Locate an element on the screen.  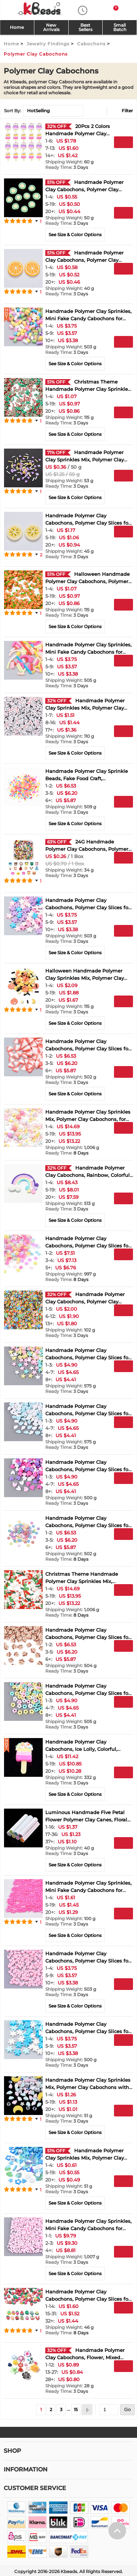
NewArrivals is located at coordinates (51, 27).